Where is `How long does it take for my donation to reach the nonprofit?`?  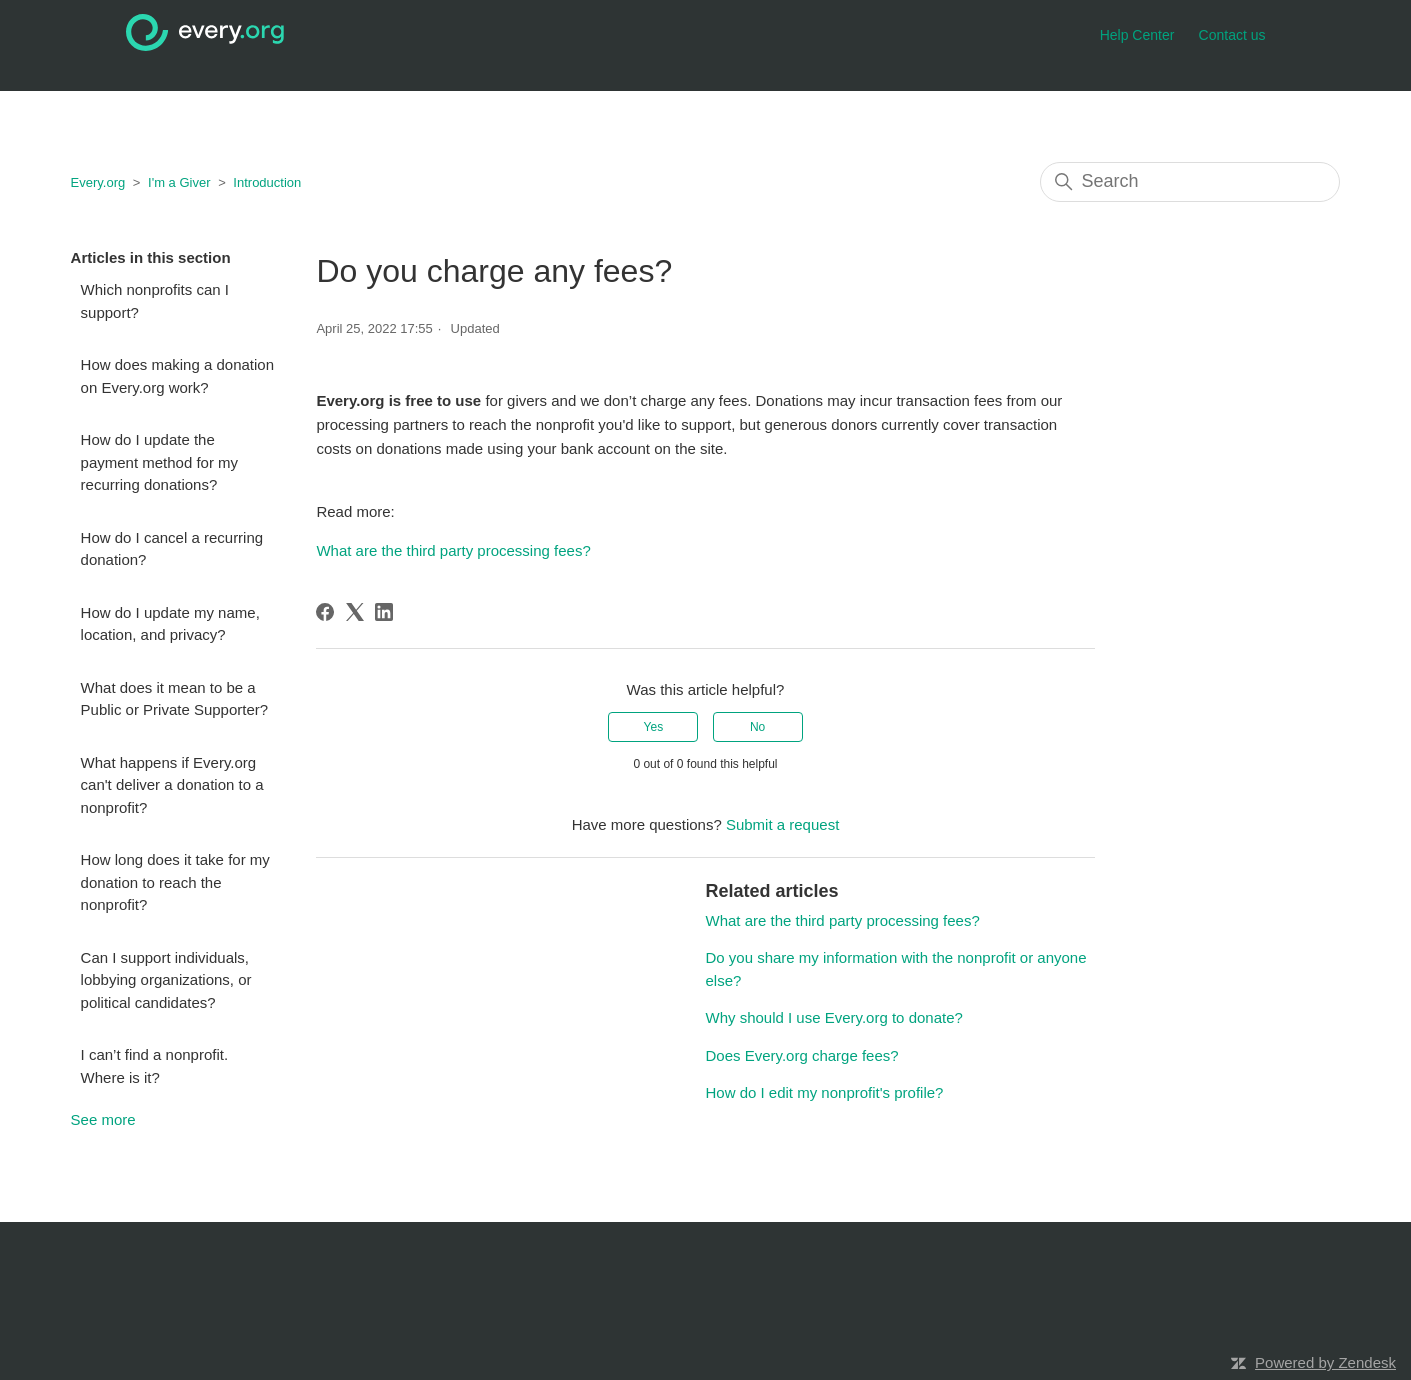
How long does it take for my donation to reach the nonprofit? is located at coordinates (175, 882).